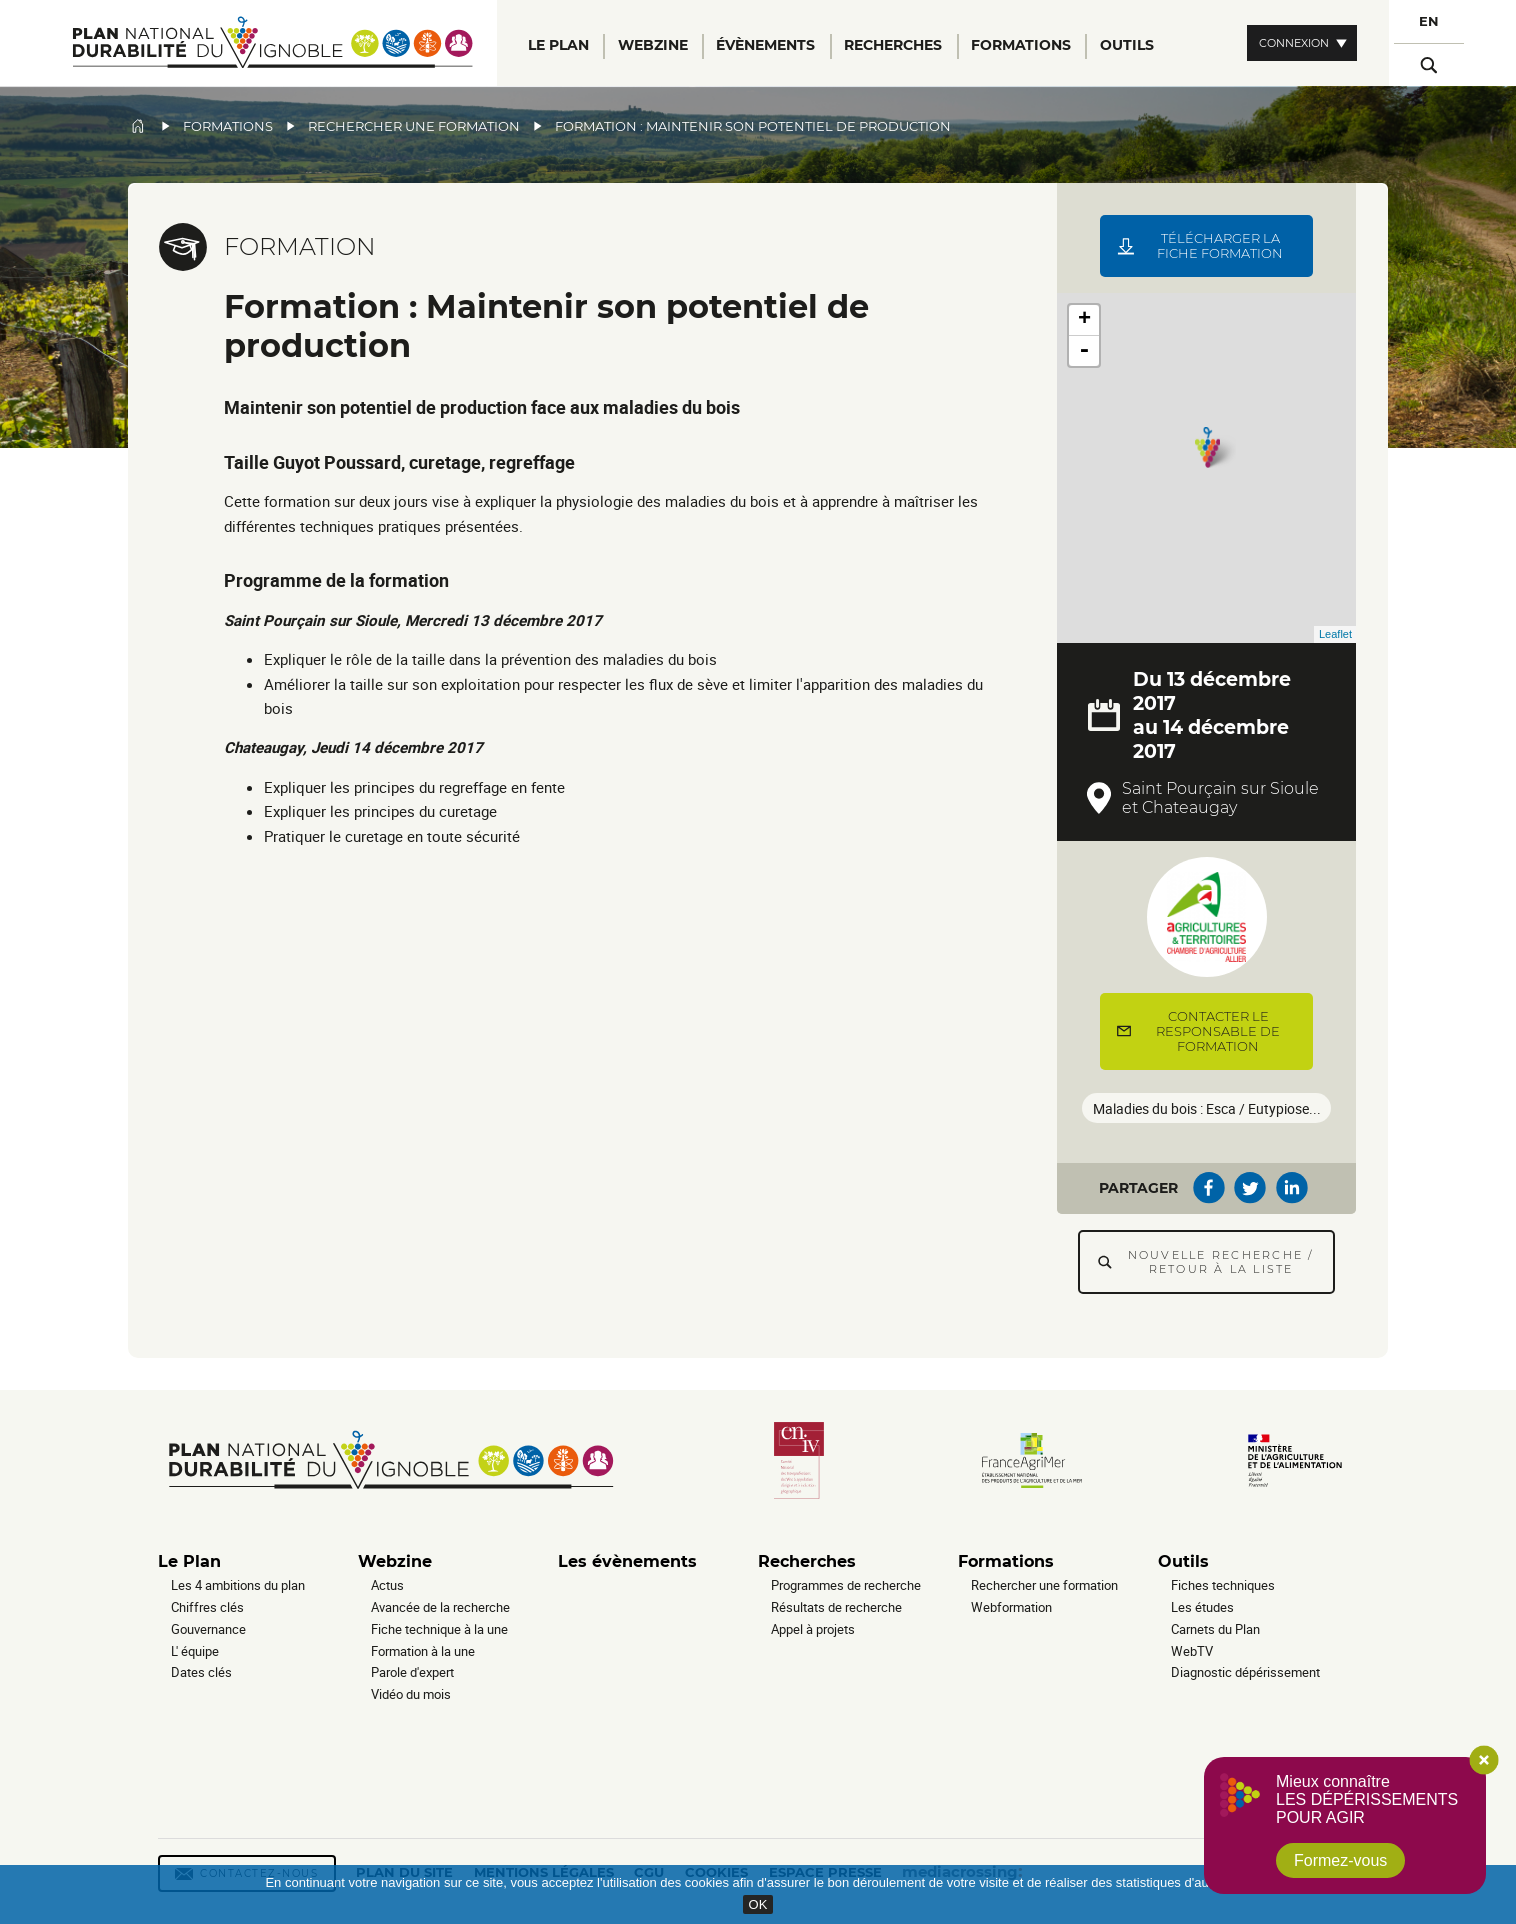 Image resolution: width=1516 pixels, height=1924 pixels. What do you see at coordinates (1294, 43) in the screenshot?
I see `Connexion` at bounding box center [1294, 43].